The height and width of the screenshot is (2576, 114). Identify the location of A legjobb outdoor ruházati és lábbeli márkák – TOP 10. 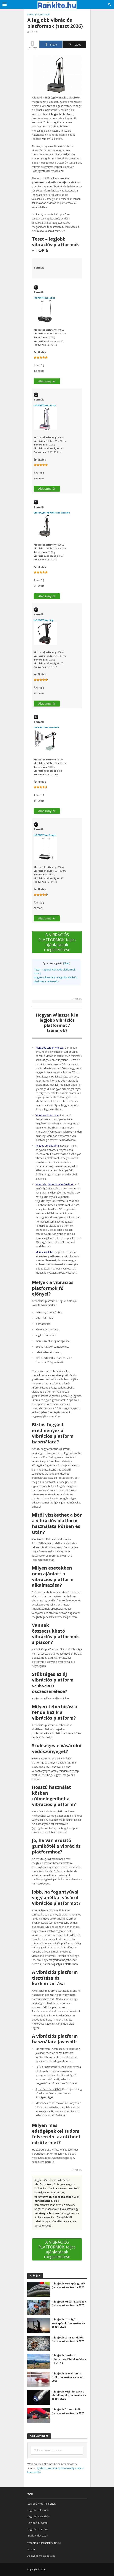
(69, 2359).